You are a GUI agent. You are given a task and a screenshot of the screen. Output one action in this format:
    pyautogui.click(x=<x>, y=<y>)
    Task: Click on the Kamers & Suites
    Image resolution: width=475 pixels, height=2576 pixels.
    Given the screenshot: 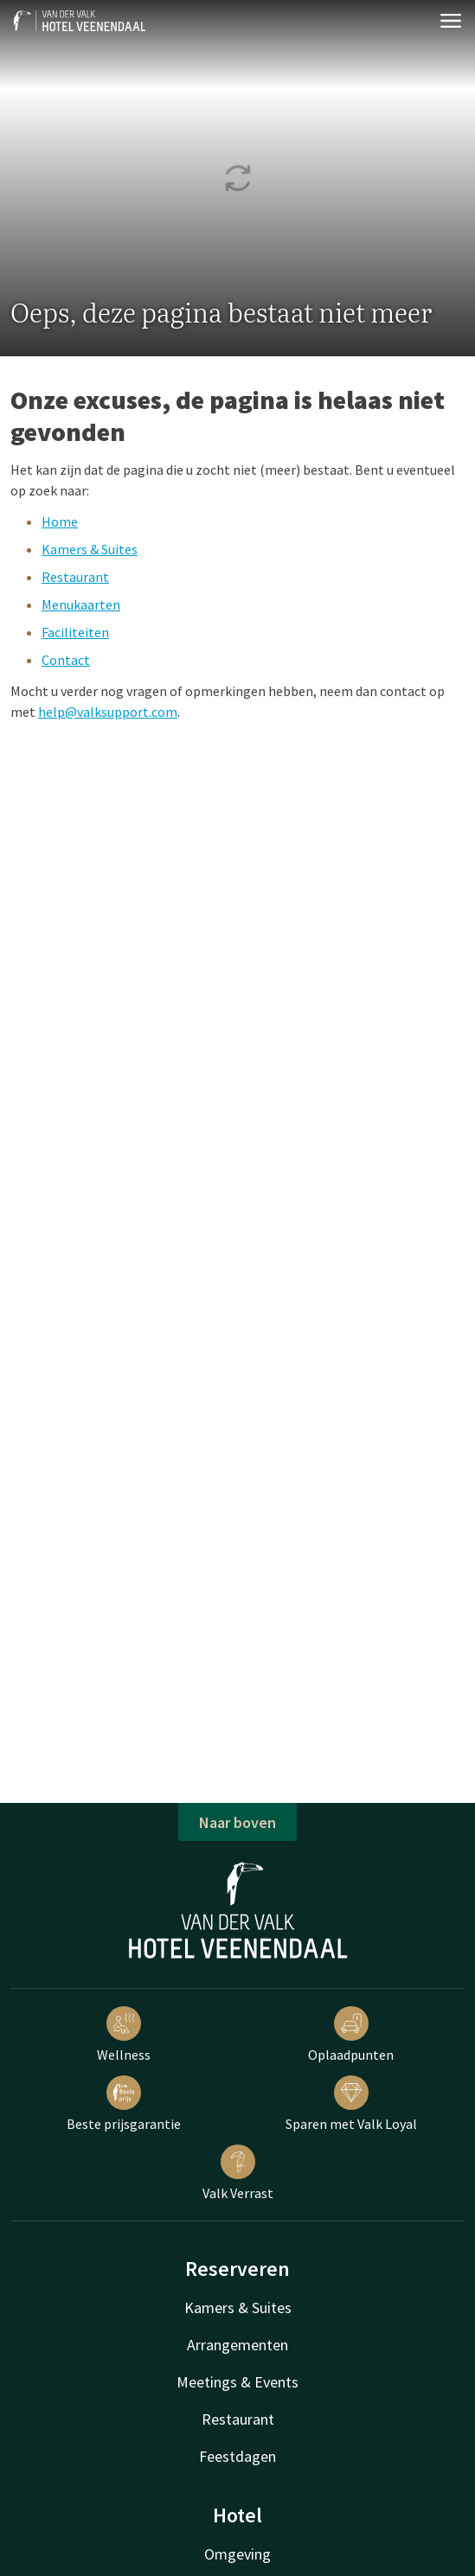 What is the action you would take?
    pyautogui.click(x=90, y=549)
    